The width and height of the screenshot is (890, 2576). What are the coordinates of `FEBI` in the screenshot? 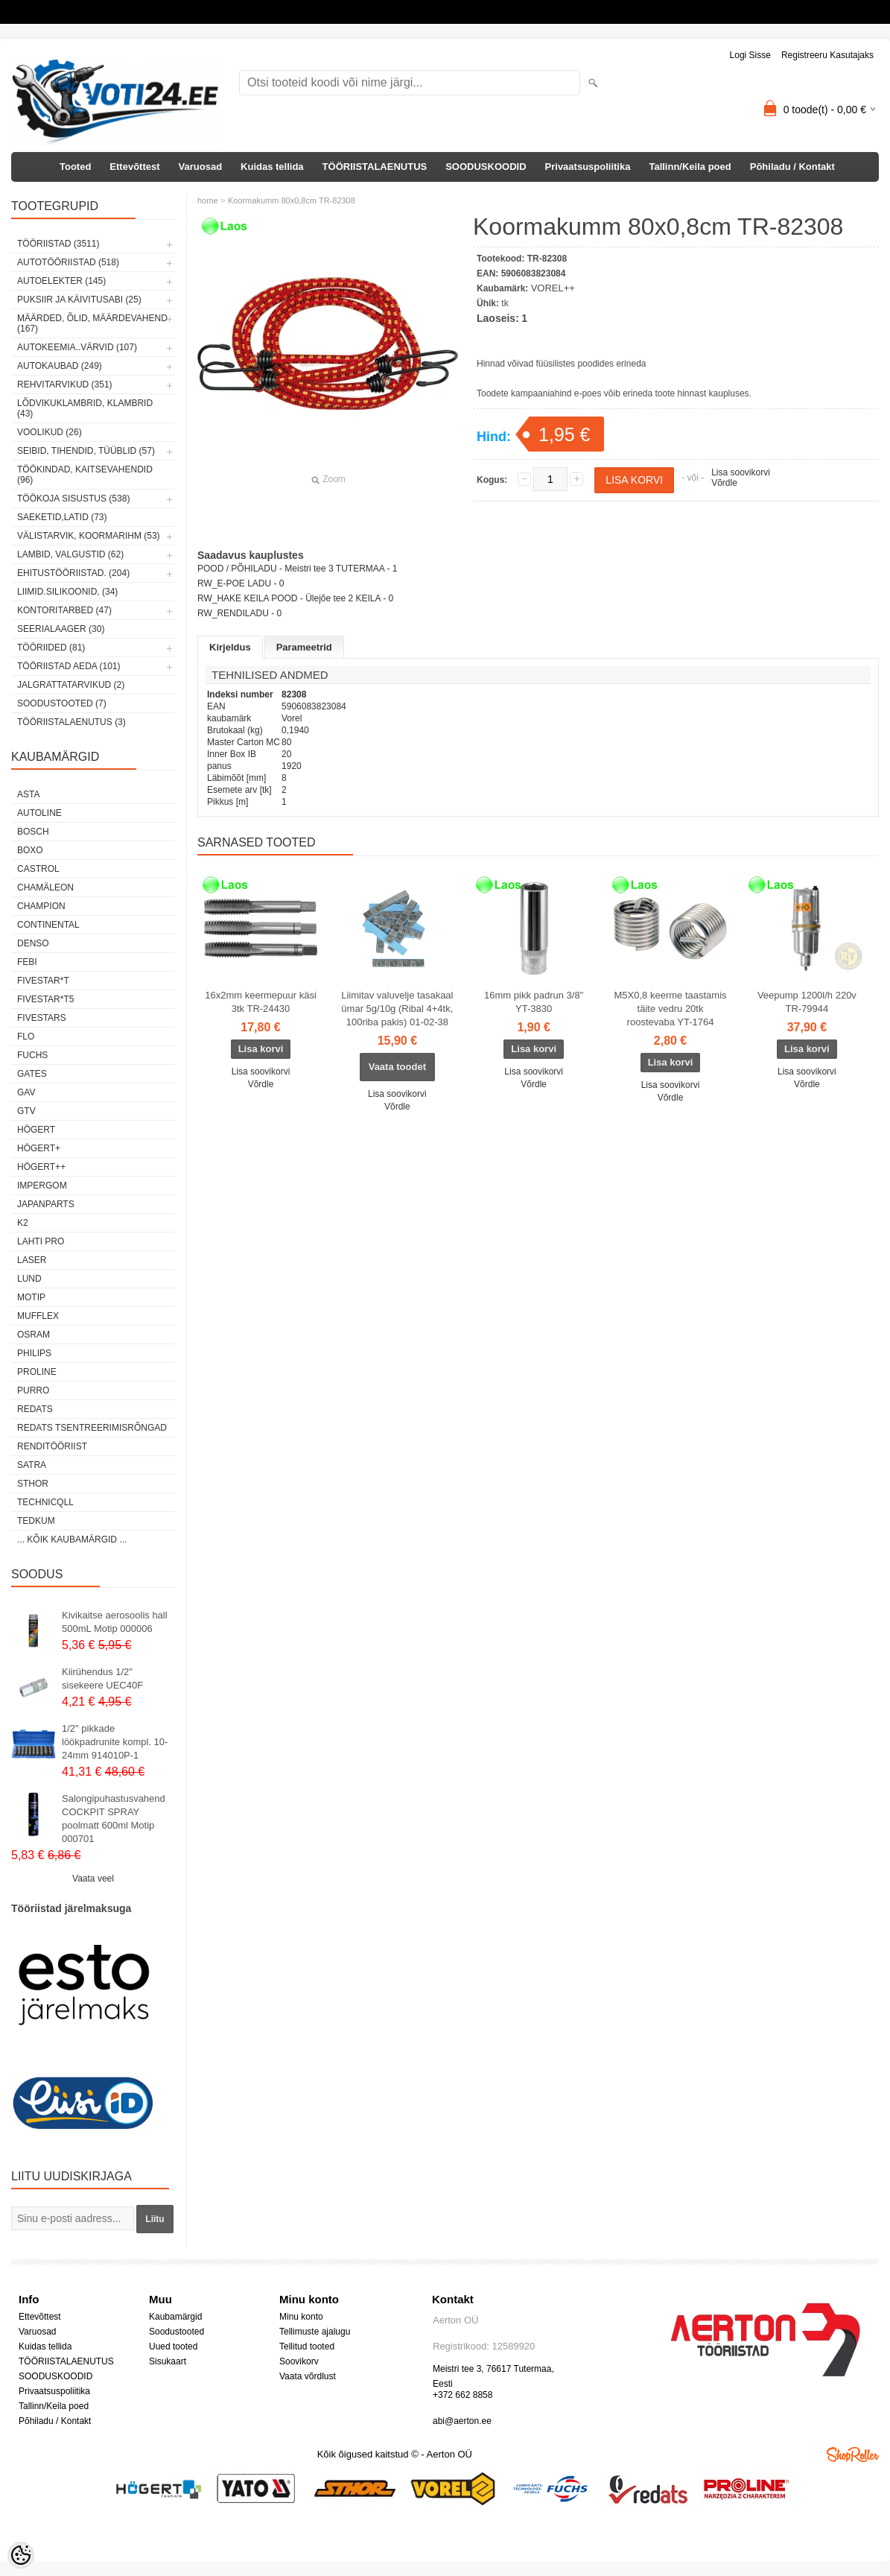 It's located at (27, 962).